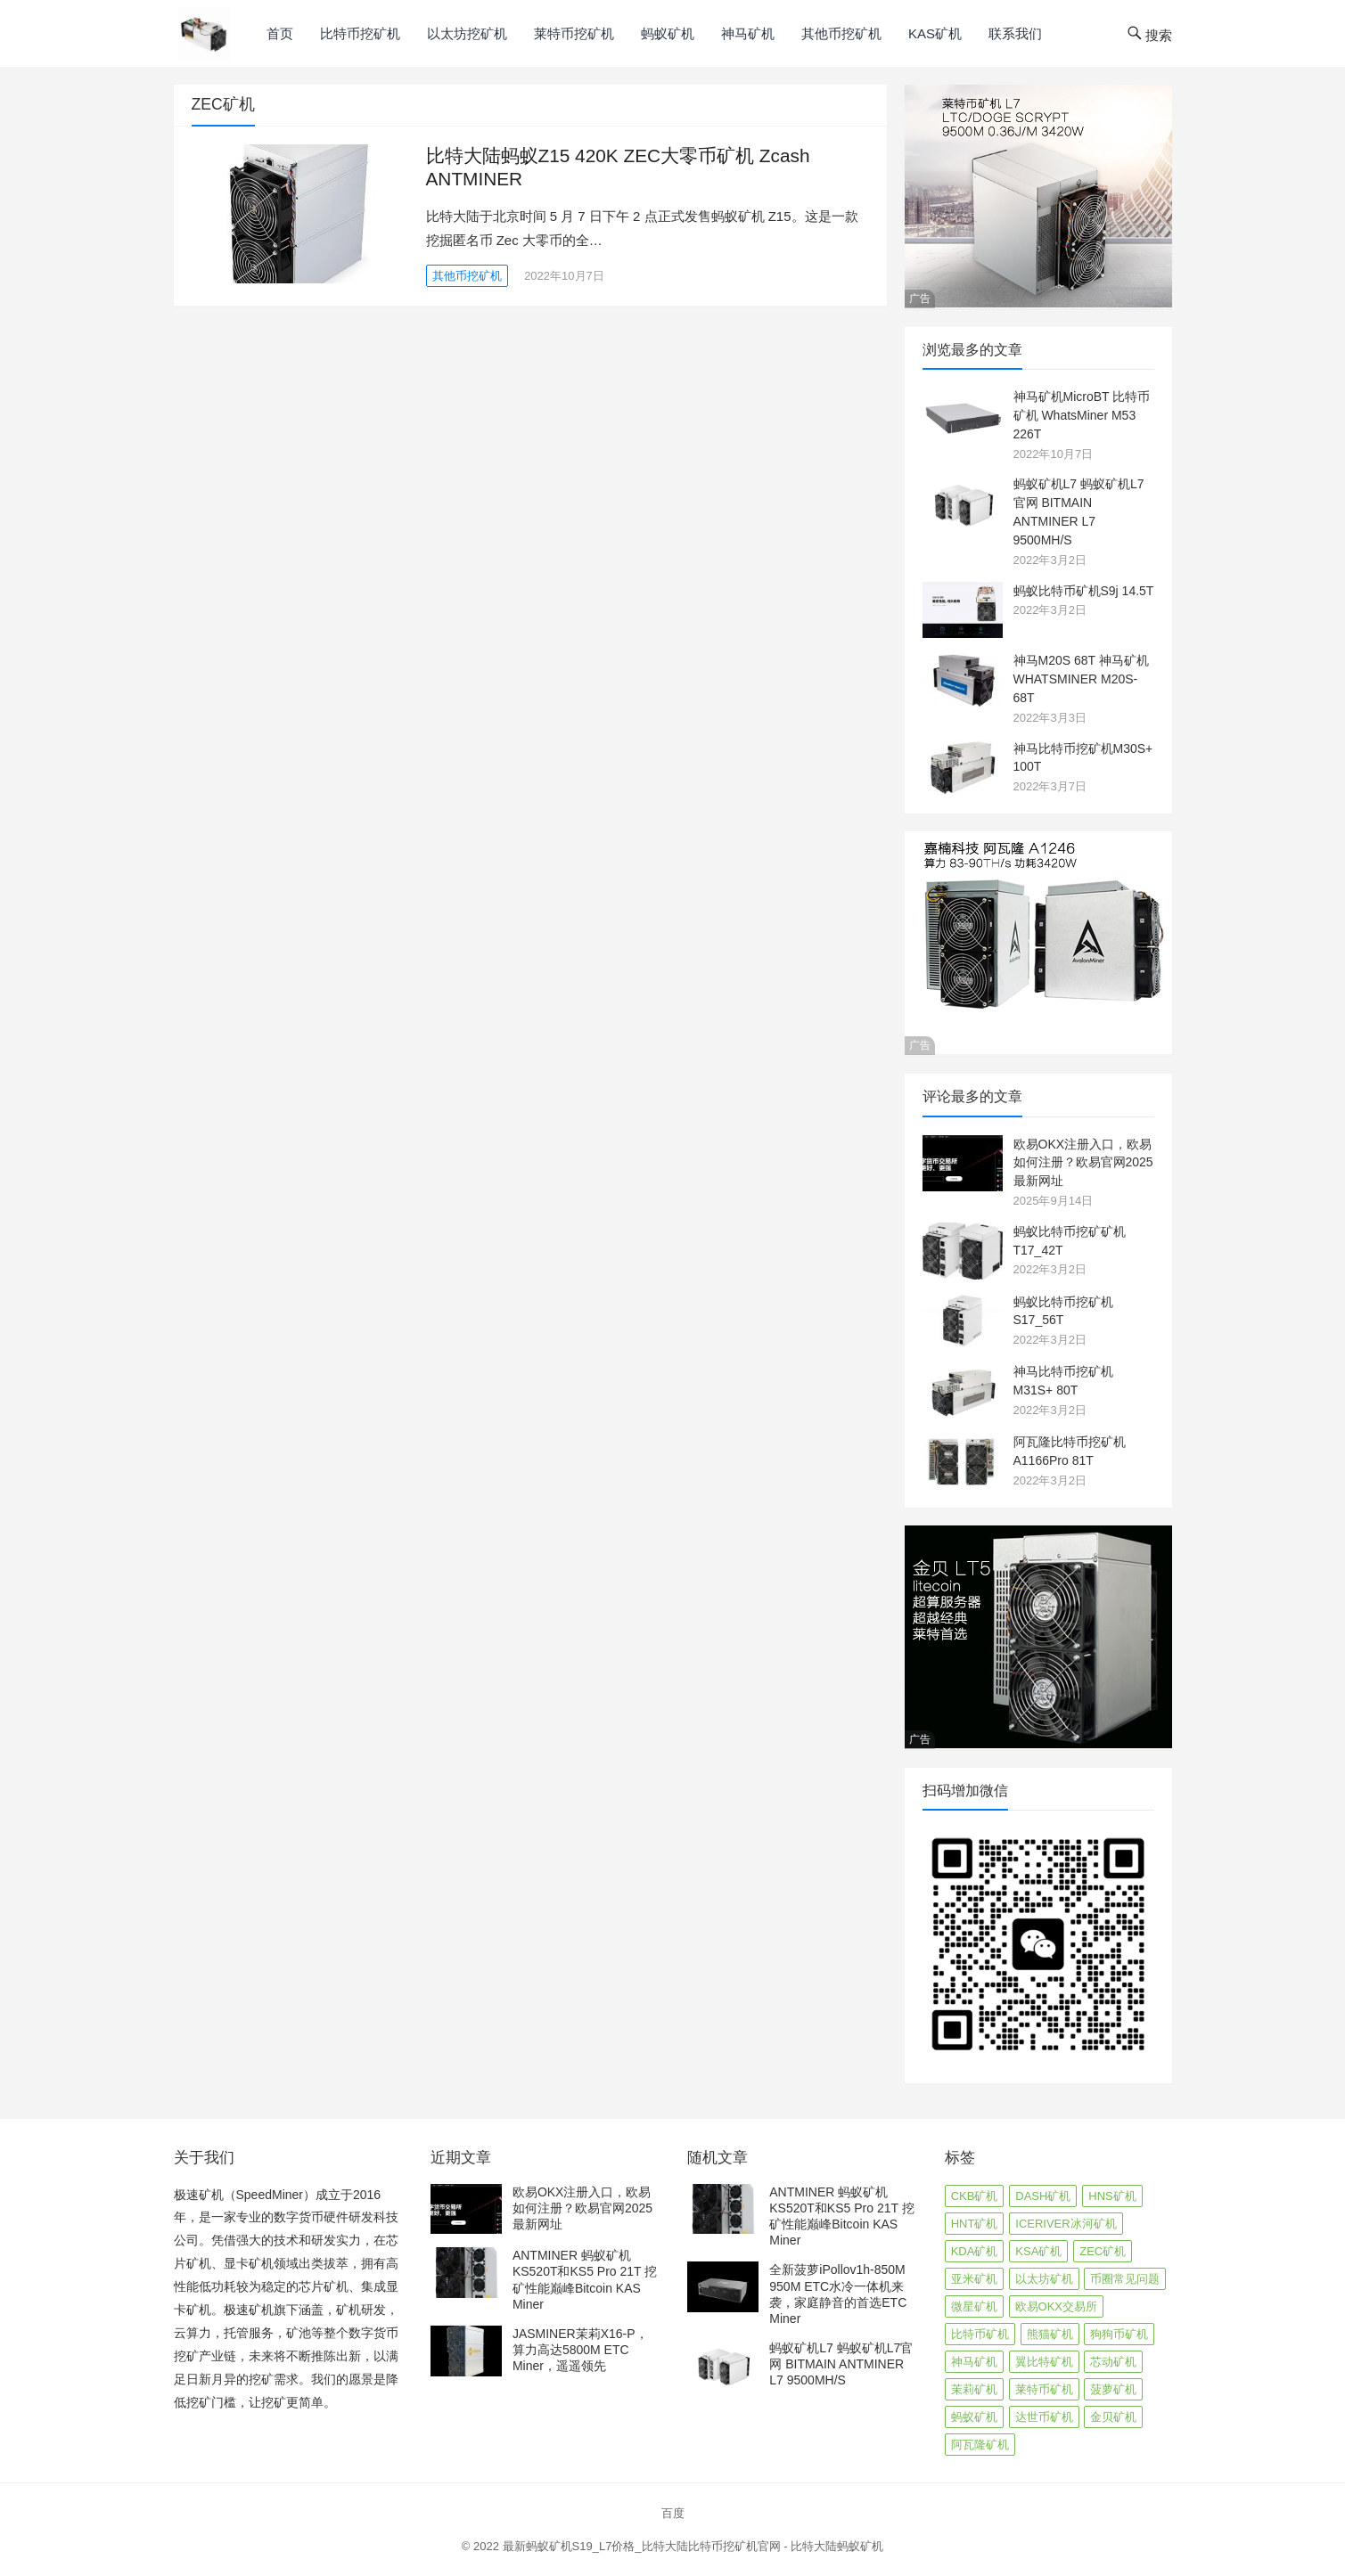 The width and height of the screenshot is (1345, 2576). Describe the element at coordinates (1042, 2196) in the screenshot. I see `DASH矿机 [DASH矿机 (1 项)]` at that location.